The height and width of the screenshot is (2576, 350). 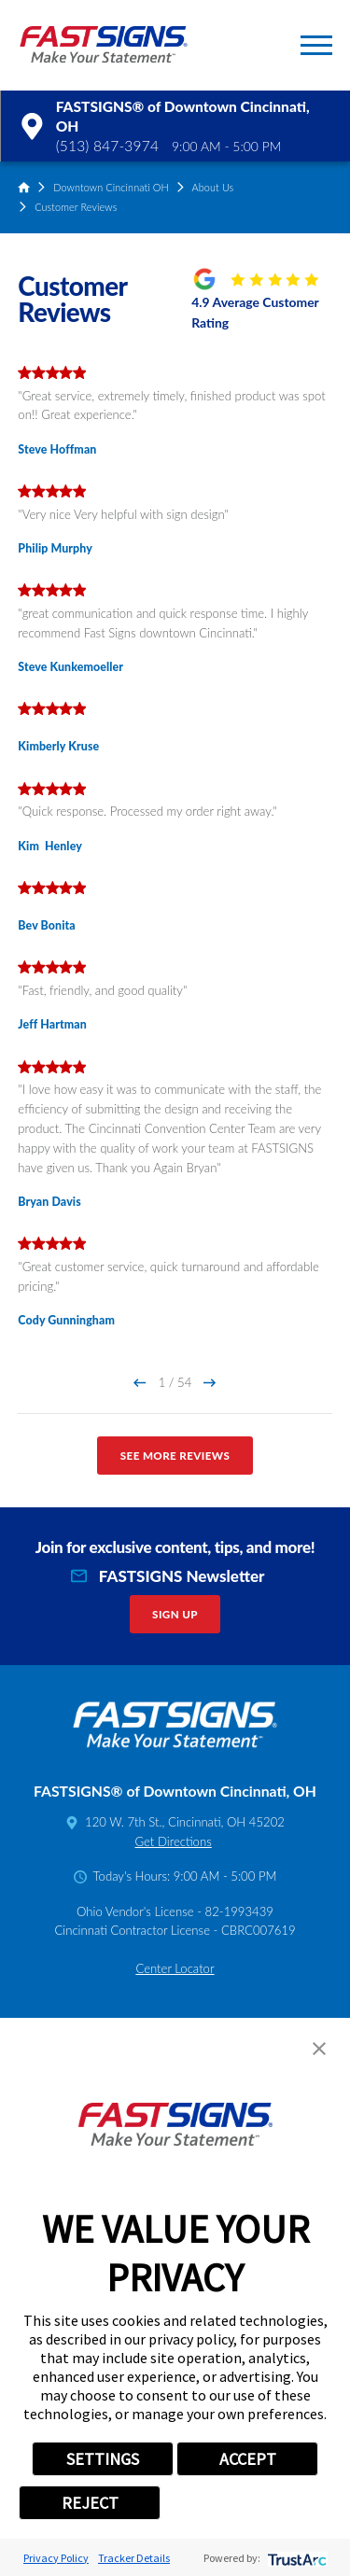 What do you see at coordinates (295, 2557) in the screenshot?
I see `[trustarc]` at bounding box center [295, 2557].